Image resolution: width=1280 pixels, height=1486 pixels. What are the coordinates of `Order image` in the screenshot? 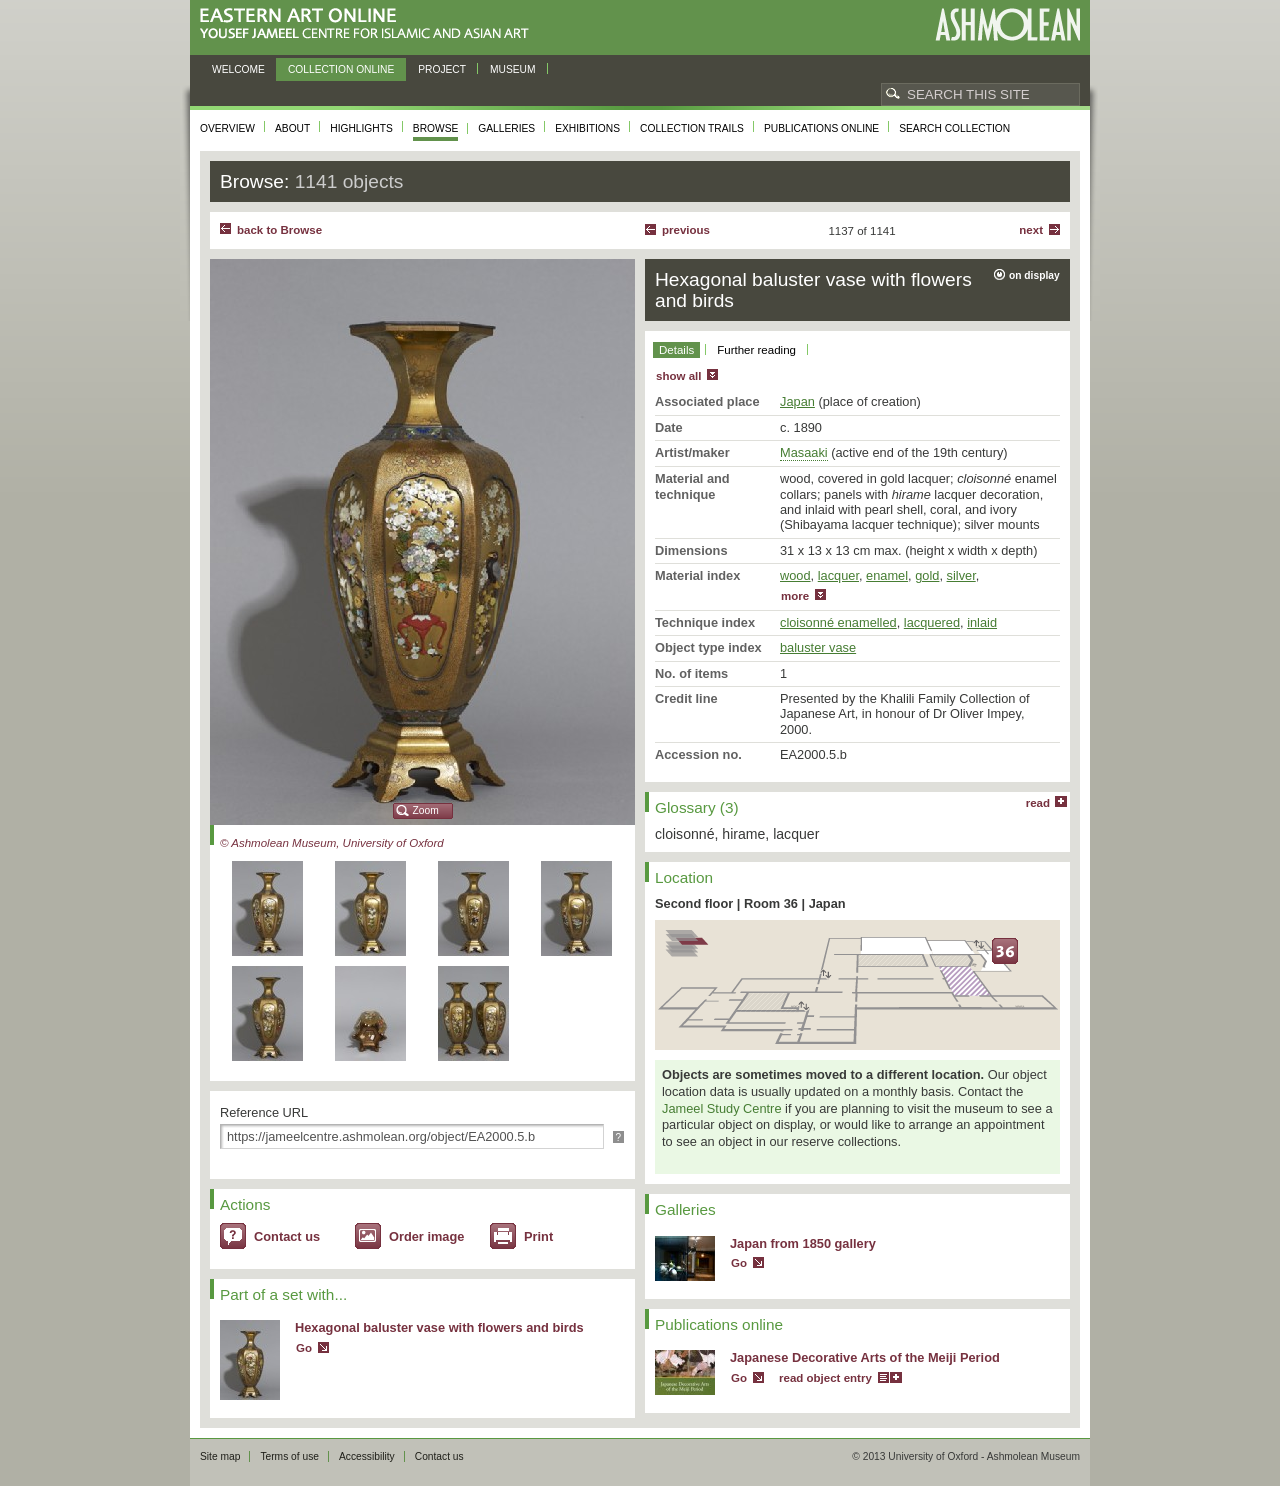 It's located at (426, 1236).